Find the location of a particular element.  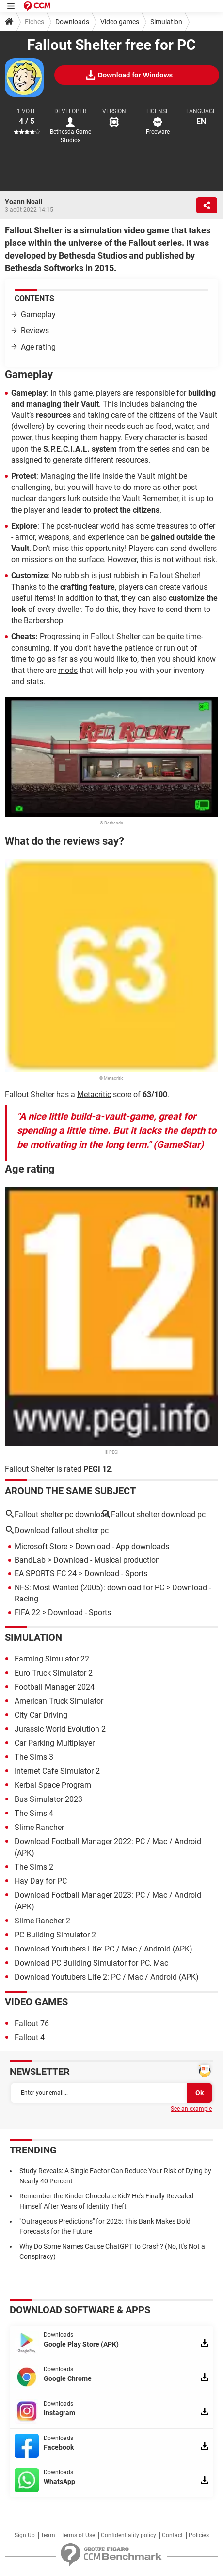

Bus Simulator 2023 is located at coordinates (48, 1799).